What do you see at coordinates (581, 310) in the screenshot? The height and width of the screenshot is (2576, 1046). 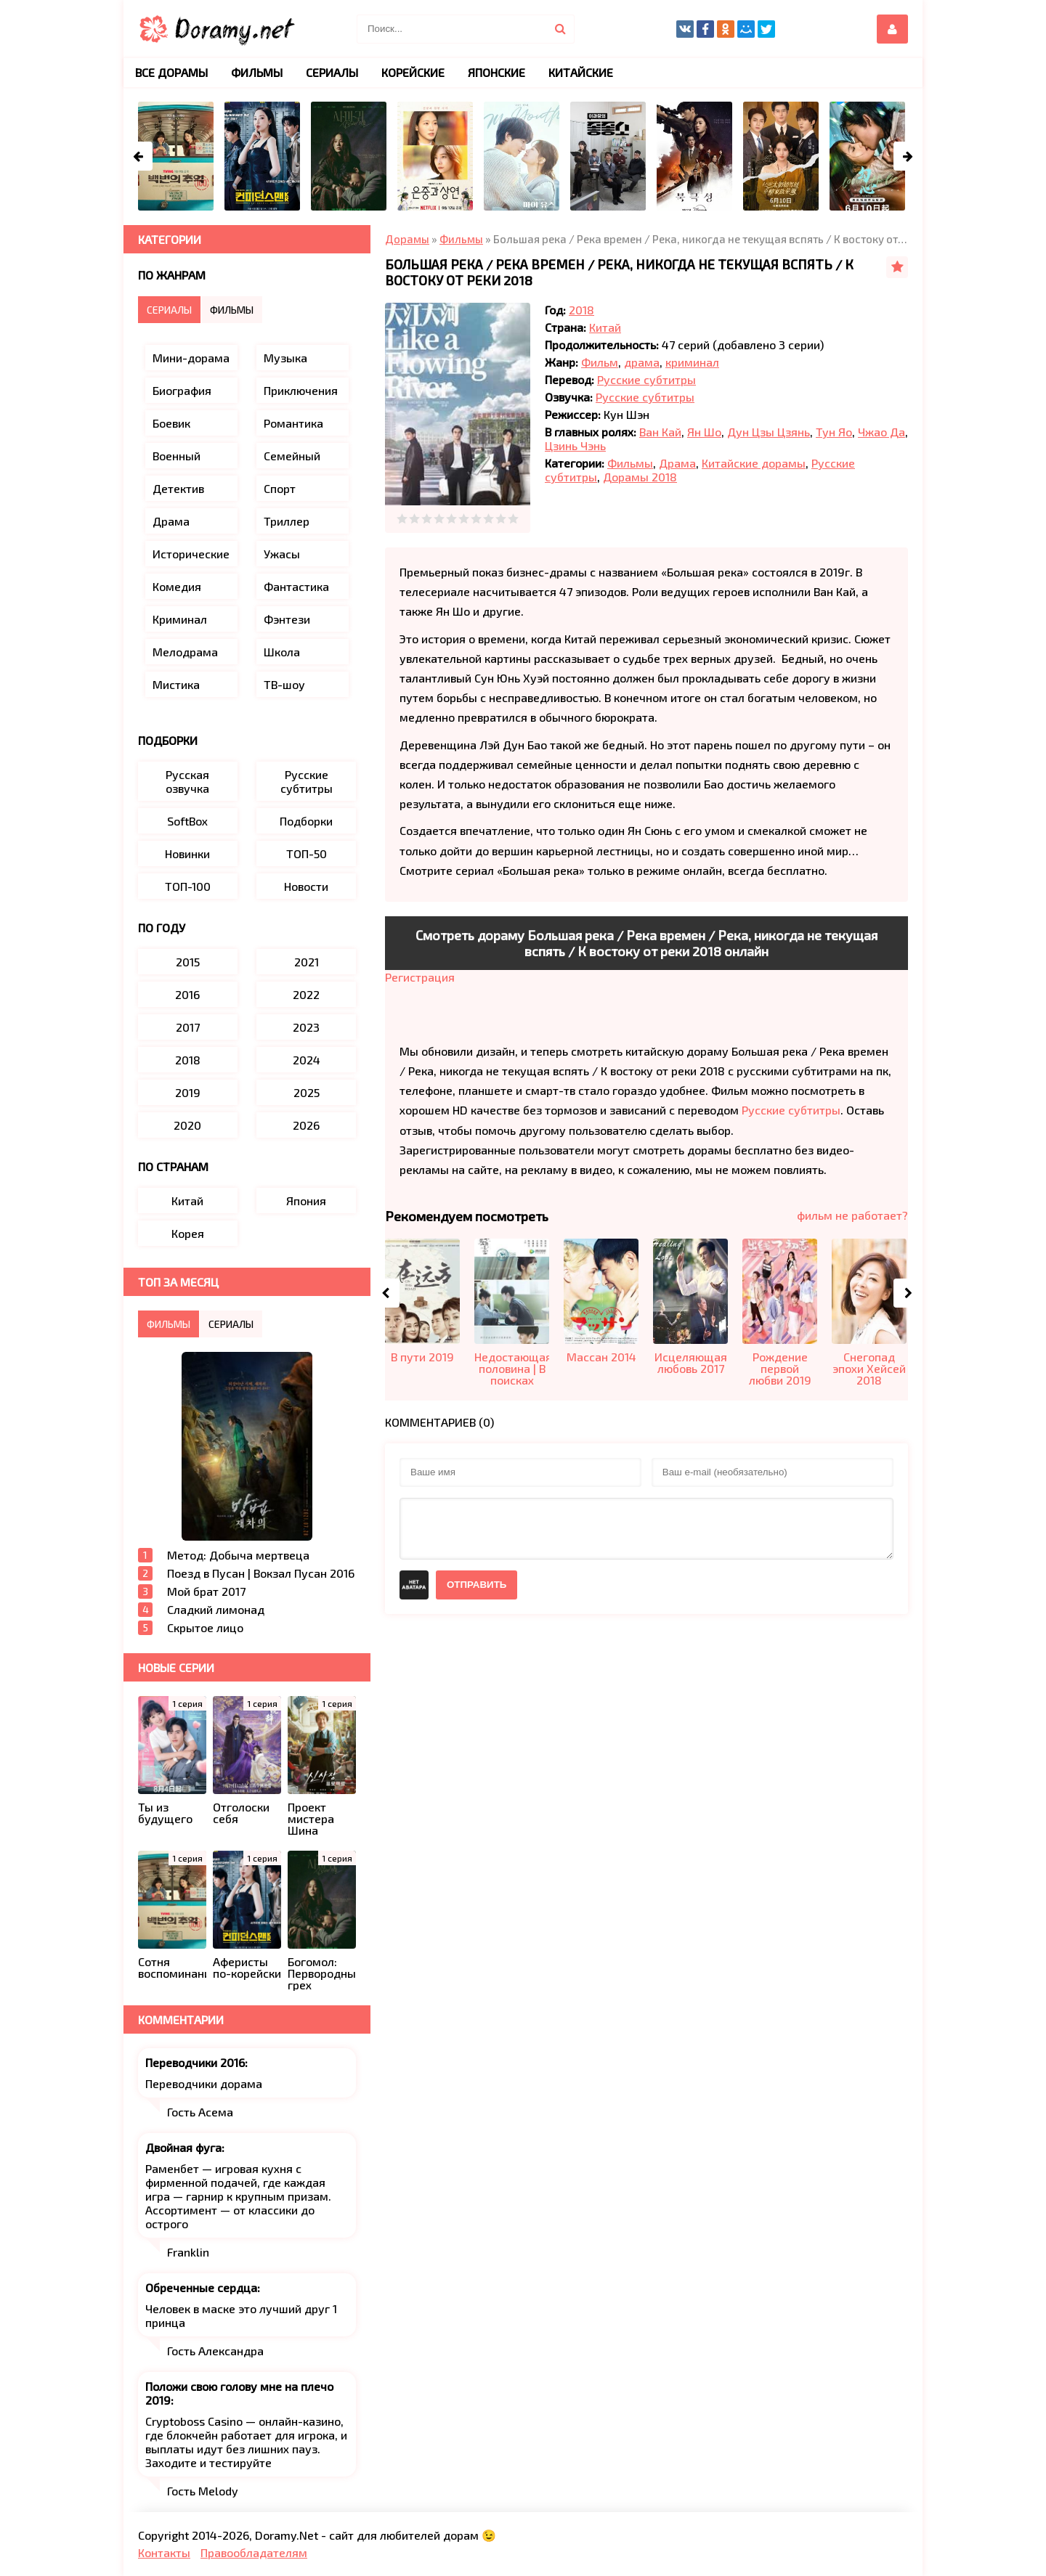 I see `2018` at bounding box center [581, 310].